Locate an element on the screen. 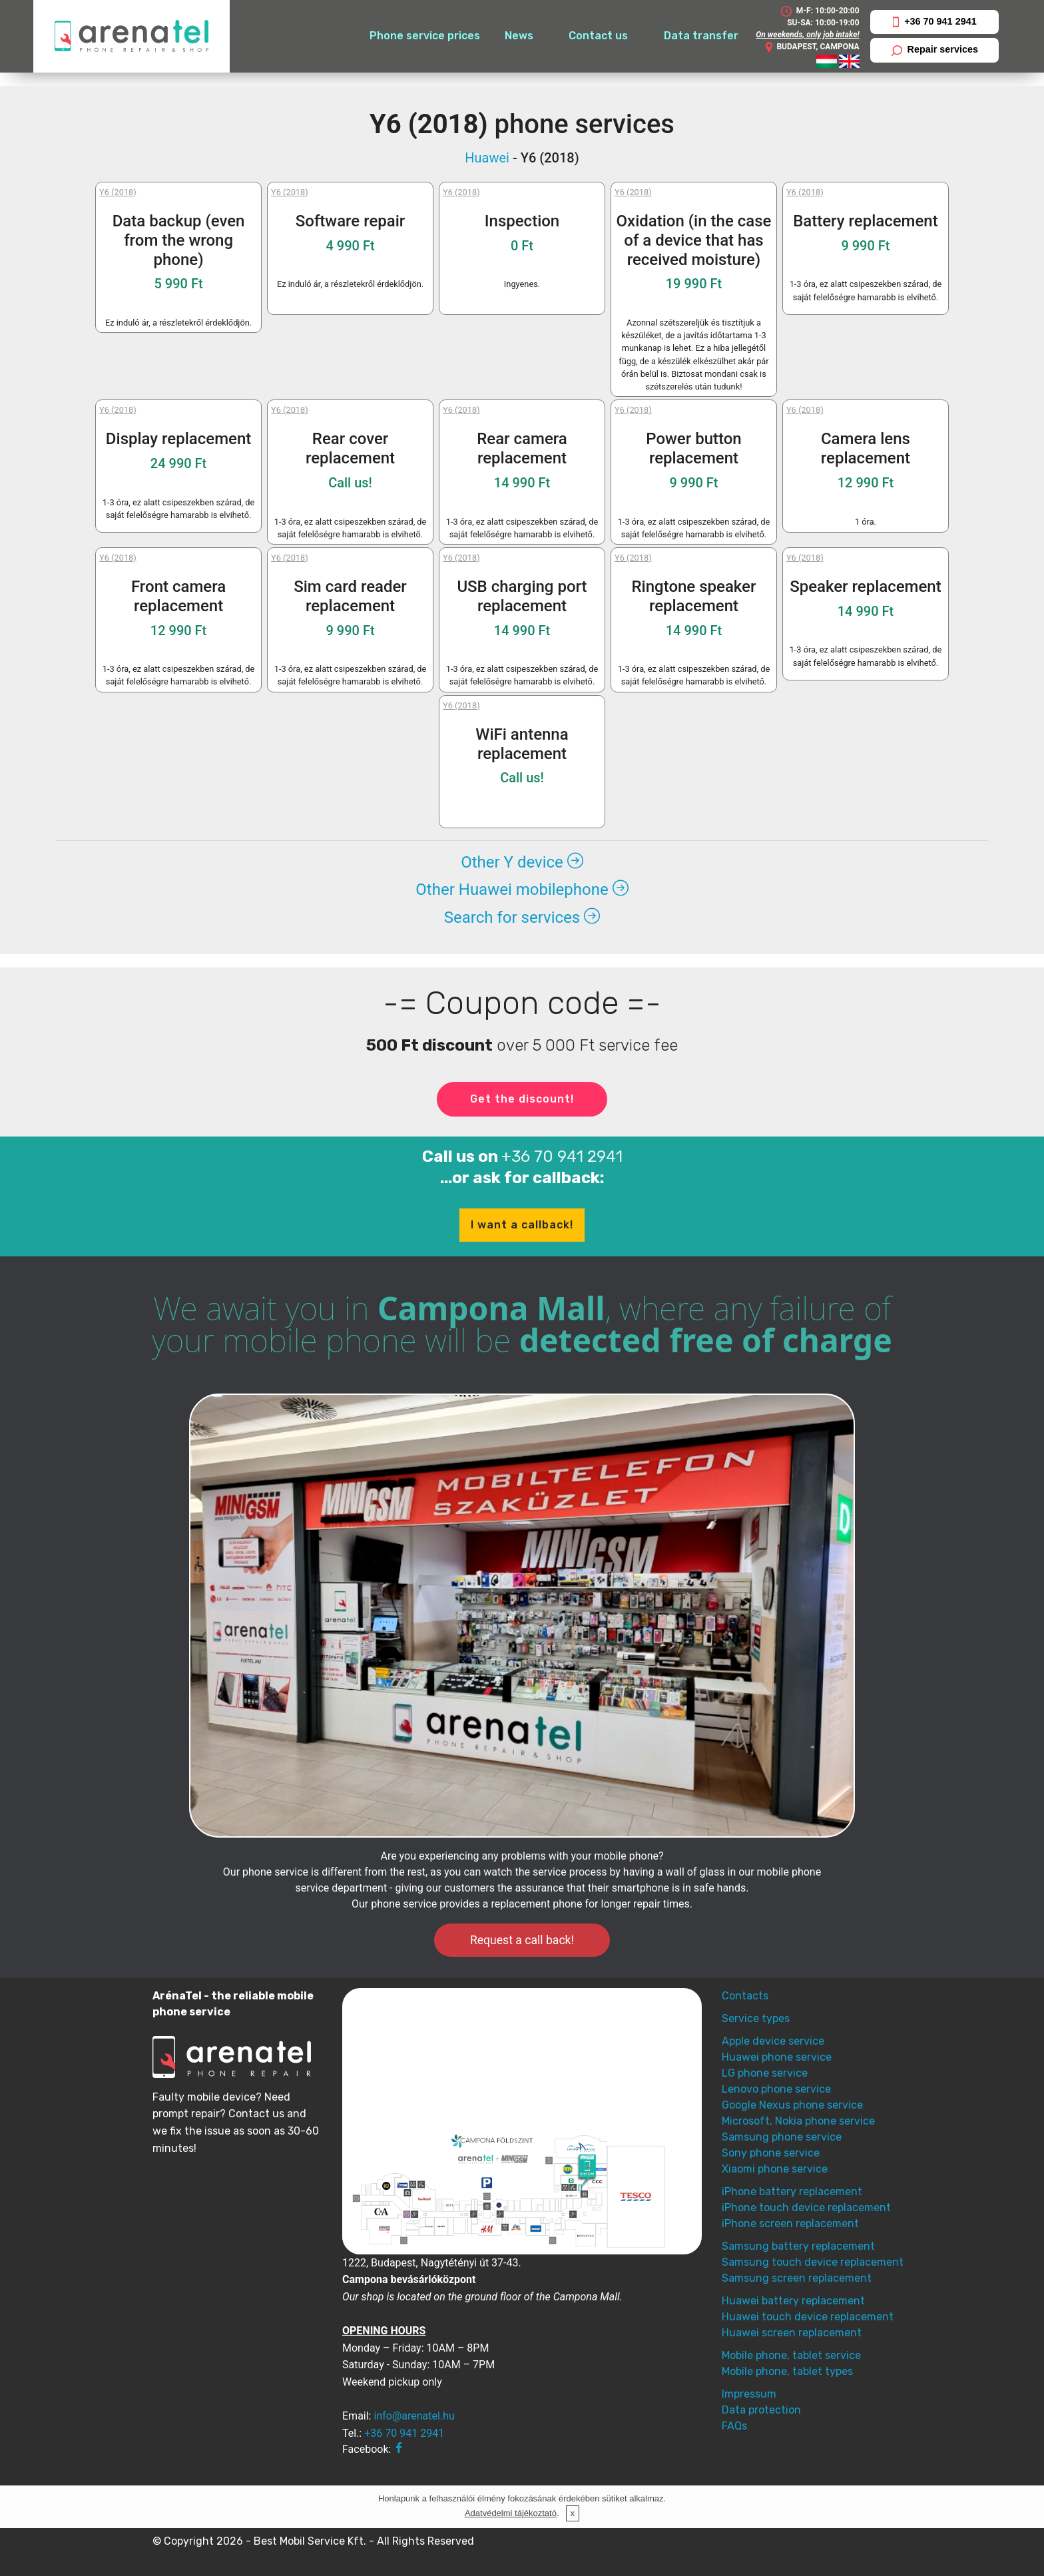 This screenshot has height=2576, width=1044. Samsung touch device replacement is located at coordinates (813, 2262).